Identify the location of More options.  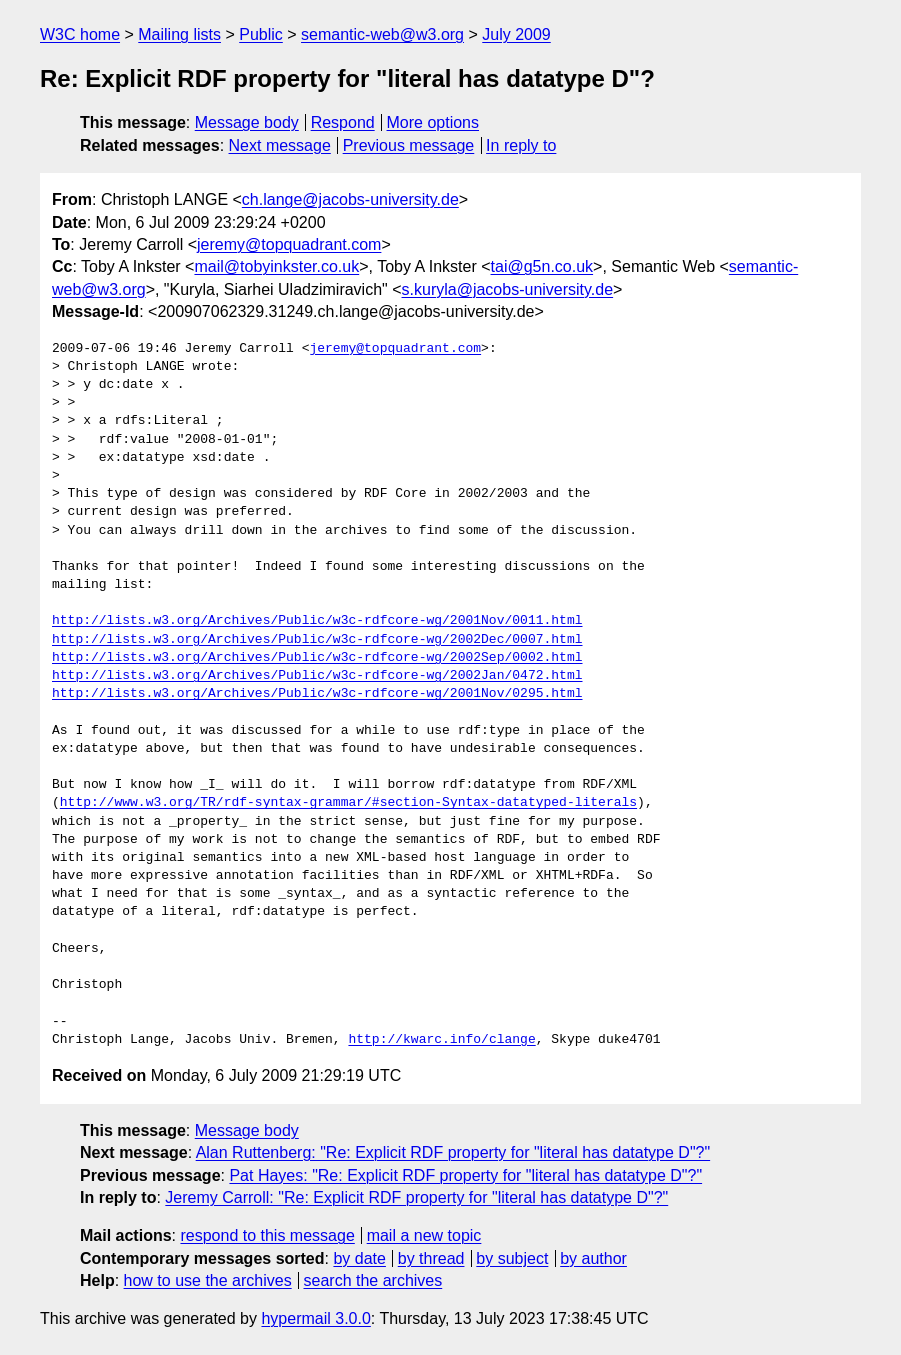
(433, 122).